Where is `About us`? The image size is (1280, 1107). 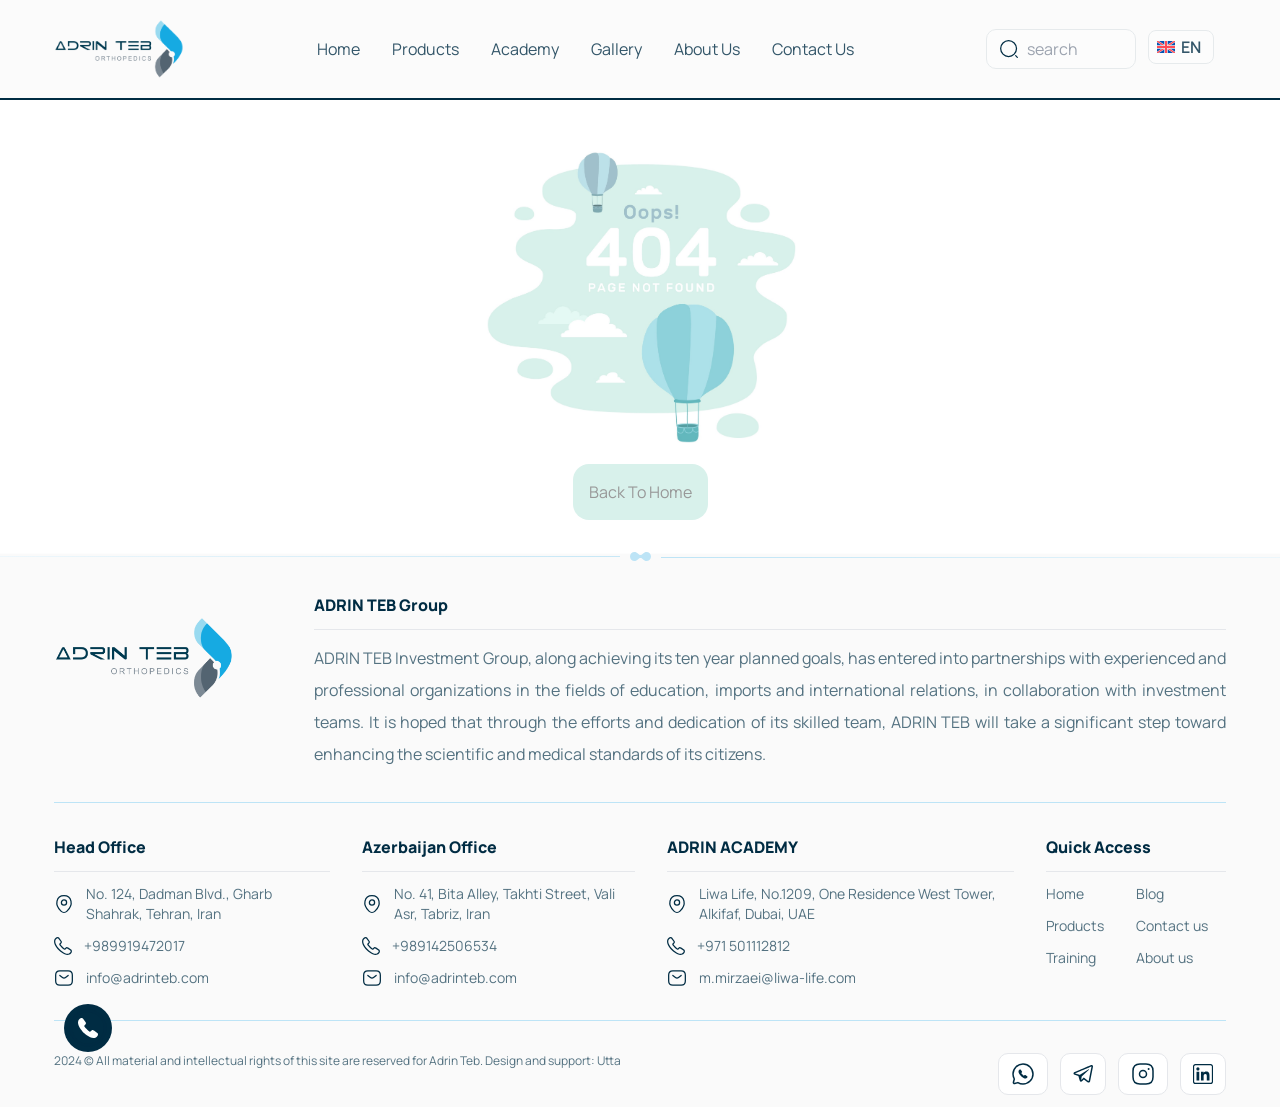 About us is located at coordinates (1164, 957).